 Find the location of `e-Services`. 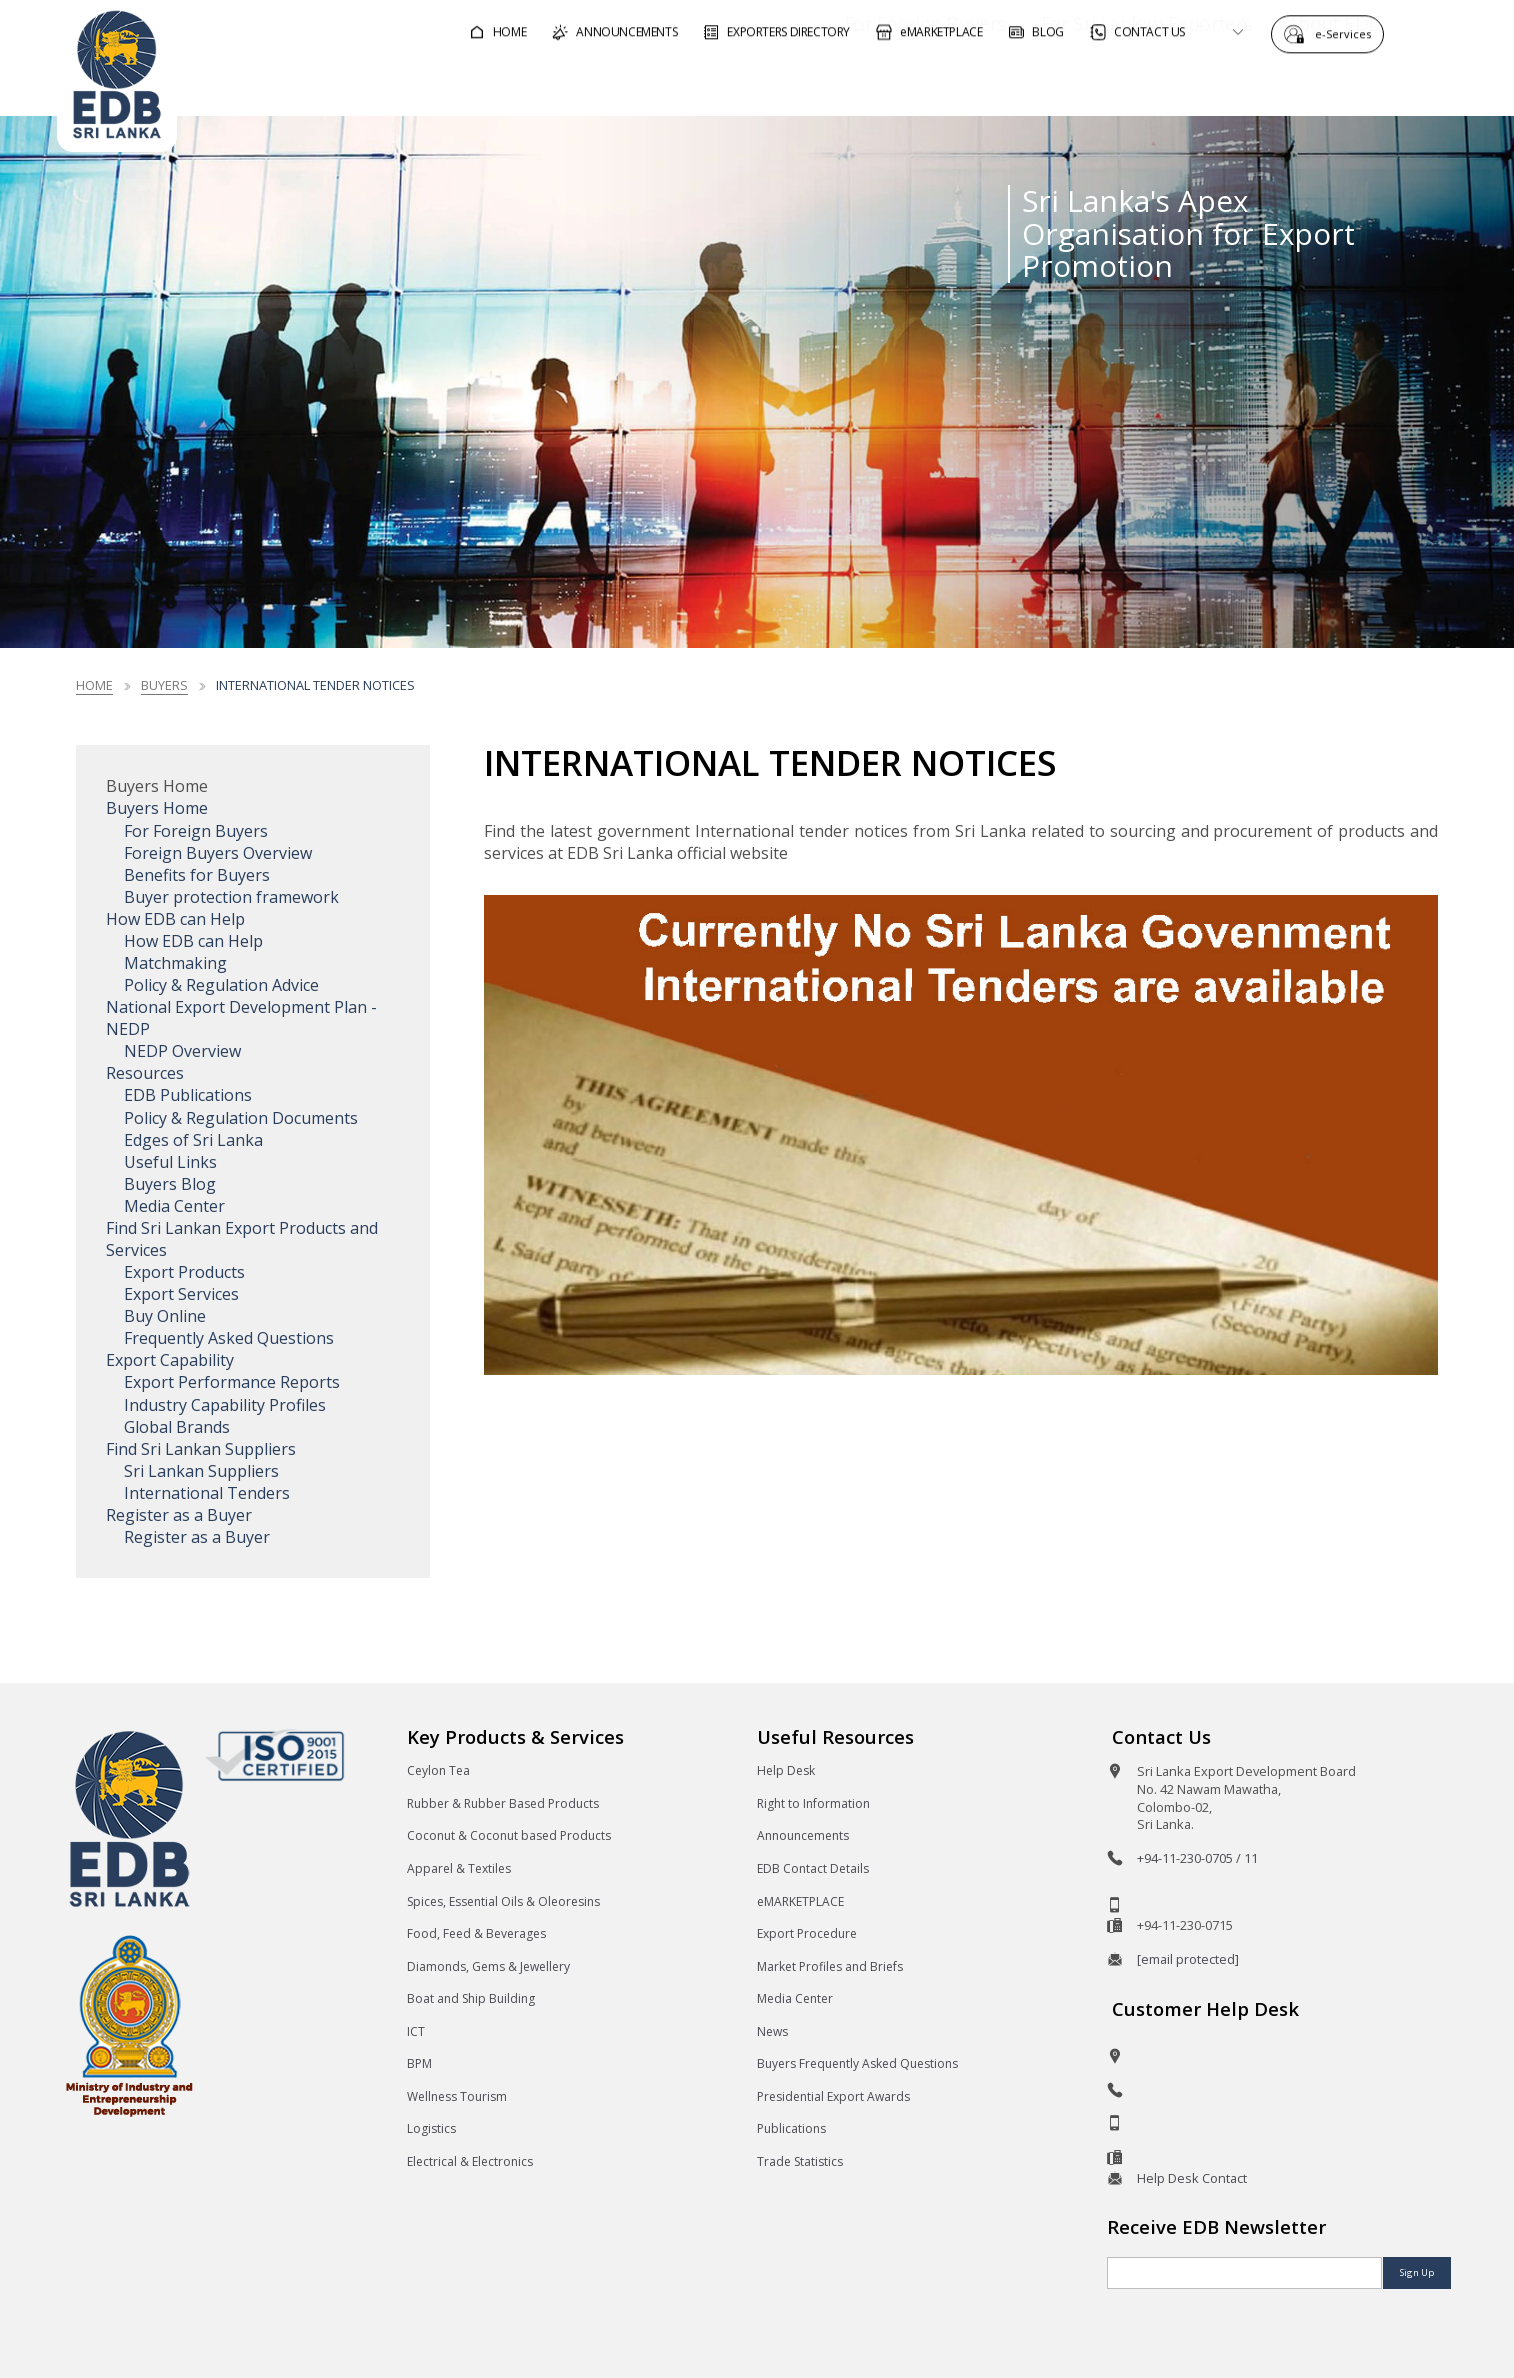

e-Services is located at coordinates (1348, 32).